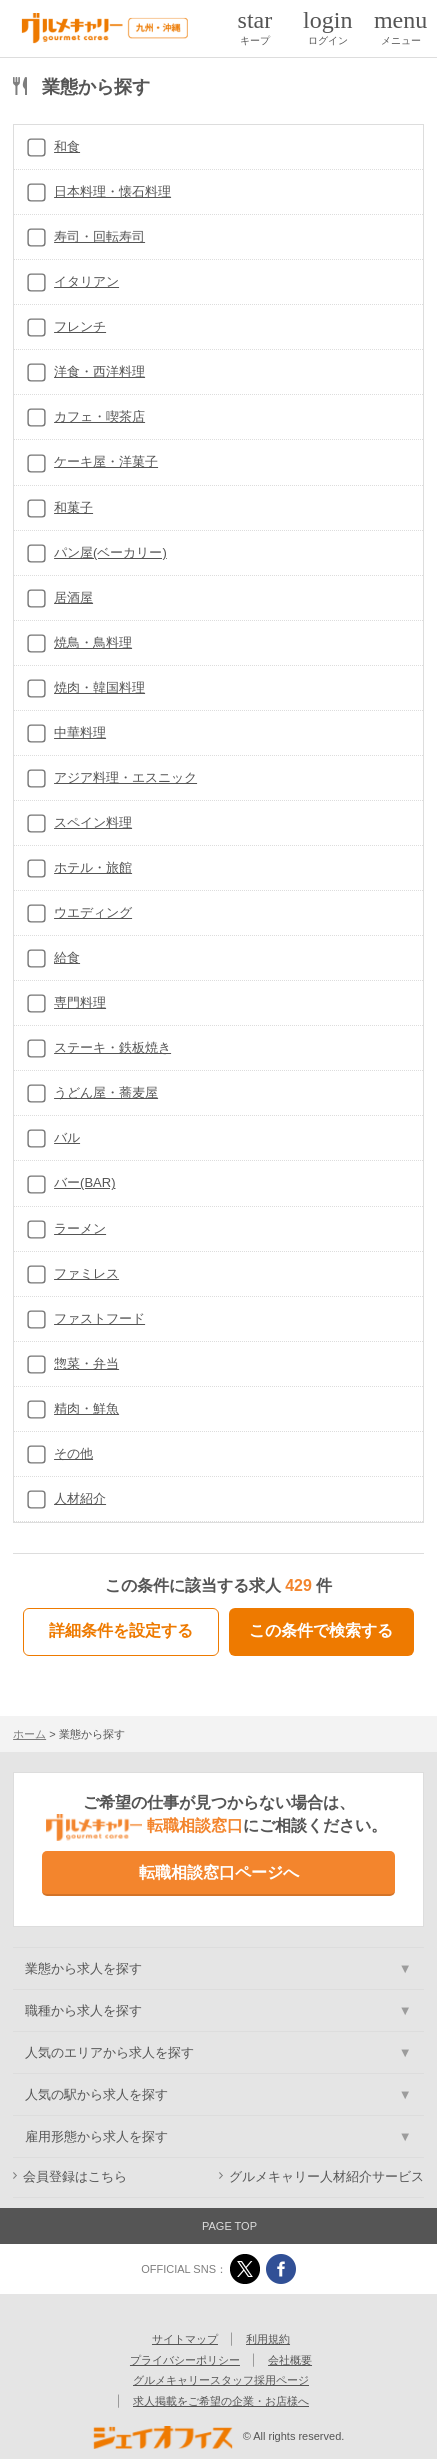 Image resolution: width=437 pixels, height=2459 pixels. I want to click on フレンチ, so click(80, 326).